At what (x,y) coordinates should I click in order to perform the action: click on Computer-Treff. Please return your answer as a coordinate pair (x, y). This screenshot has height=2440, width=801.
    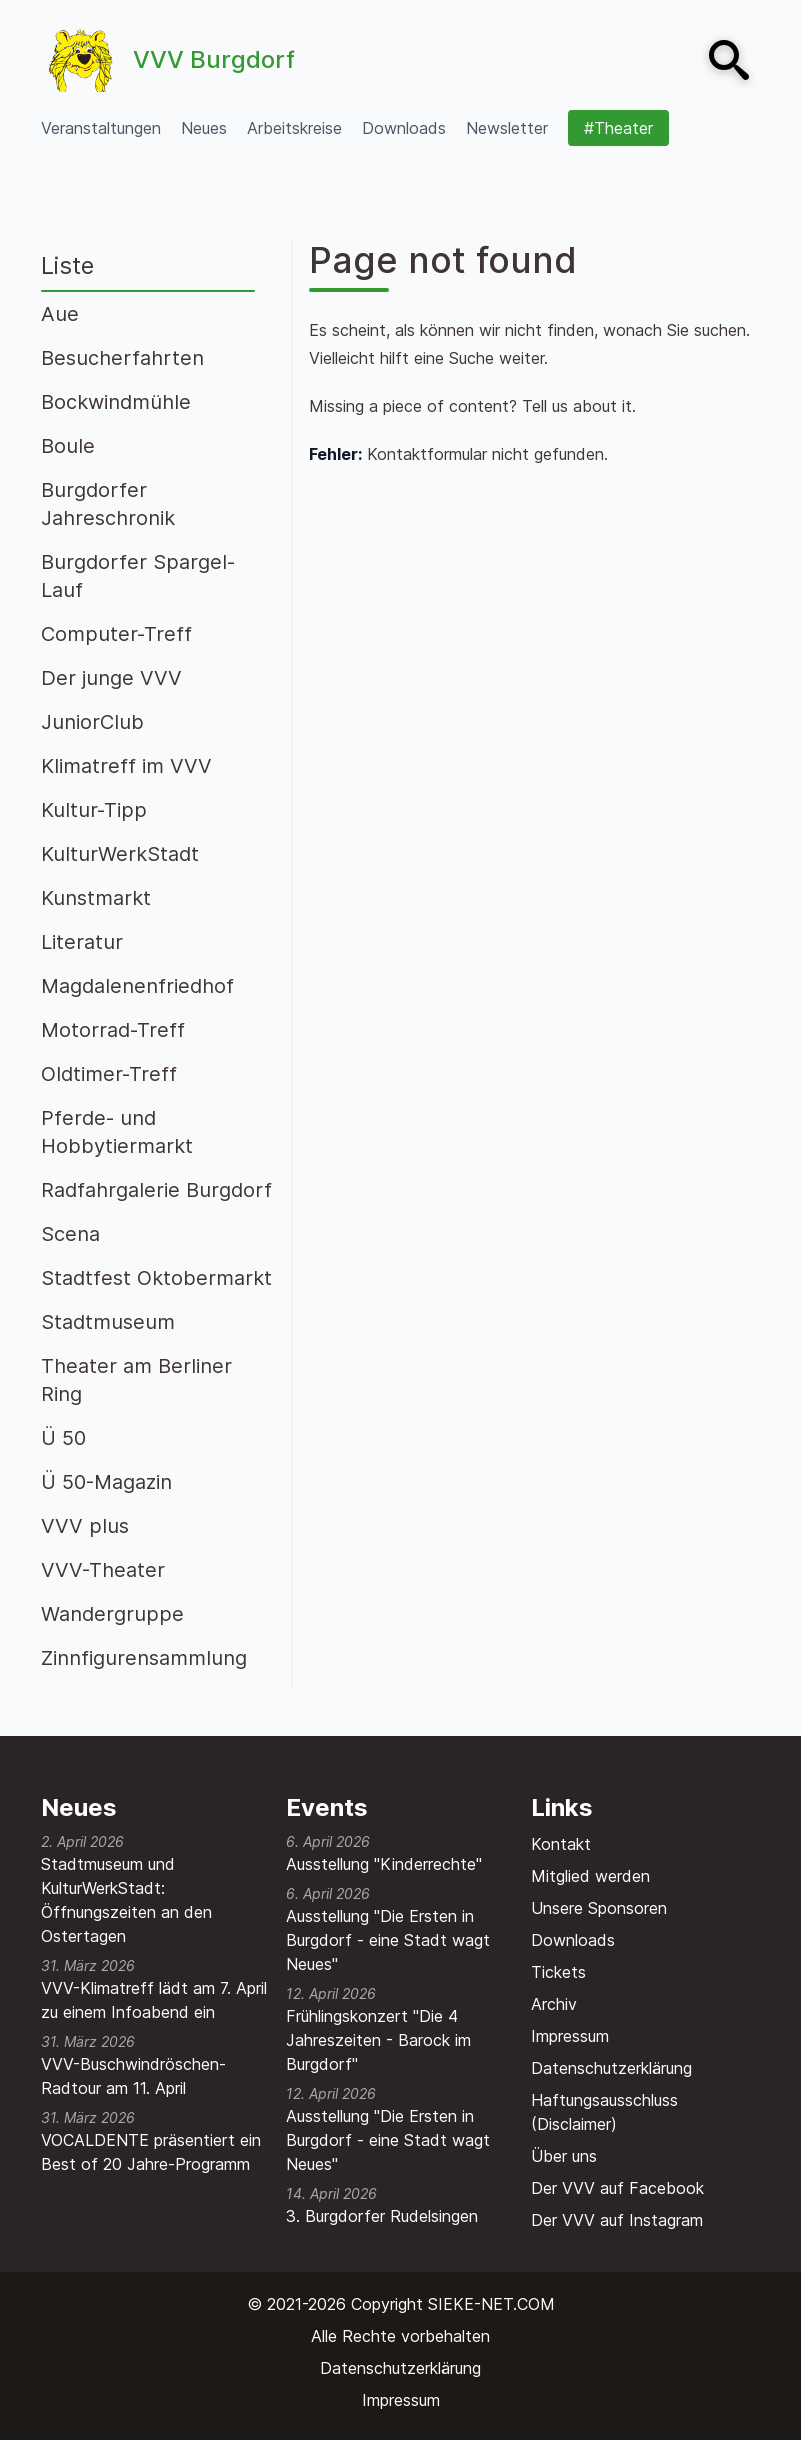
    Looking at the image, I should click on (116, 634).